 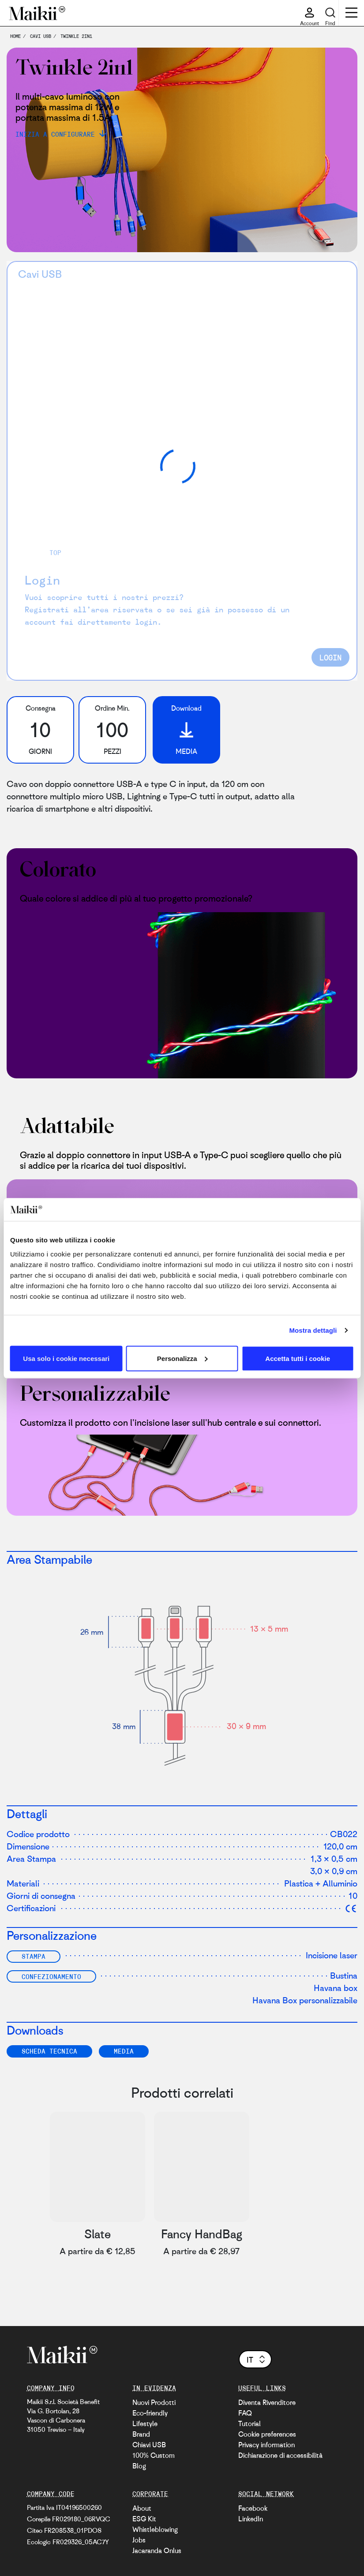 What do you see at coordinates (313, 1330) in the screenshot?
I see `Mostra dettagli` at bounding box center [313, 1330].